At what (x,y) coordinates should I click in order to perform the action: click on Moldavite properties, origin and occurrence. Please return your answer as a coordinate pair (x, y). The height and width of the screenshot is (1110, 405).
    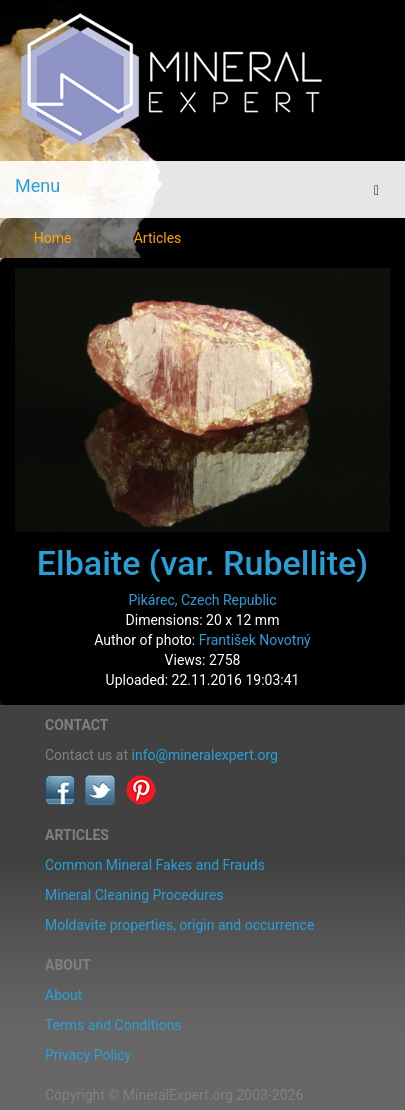
    Looking at the image, I should click on (179, 925).